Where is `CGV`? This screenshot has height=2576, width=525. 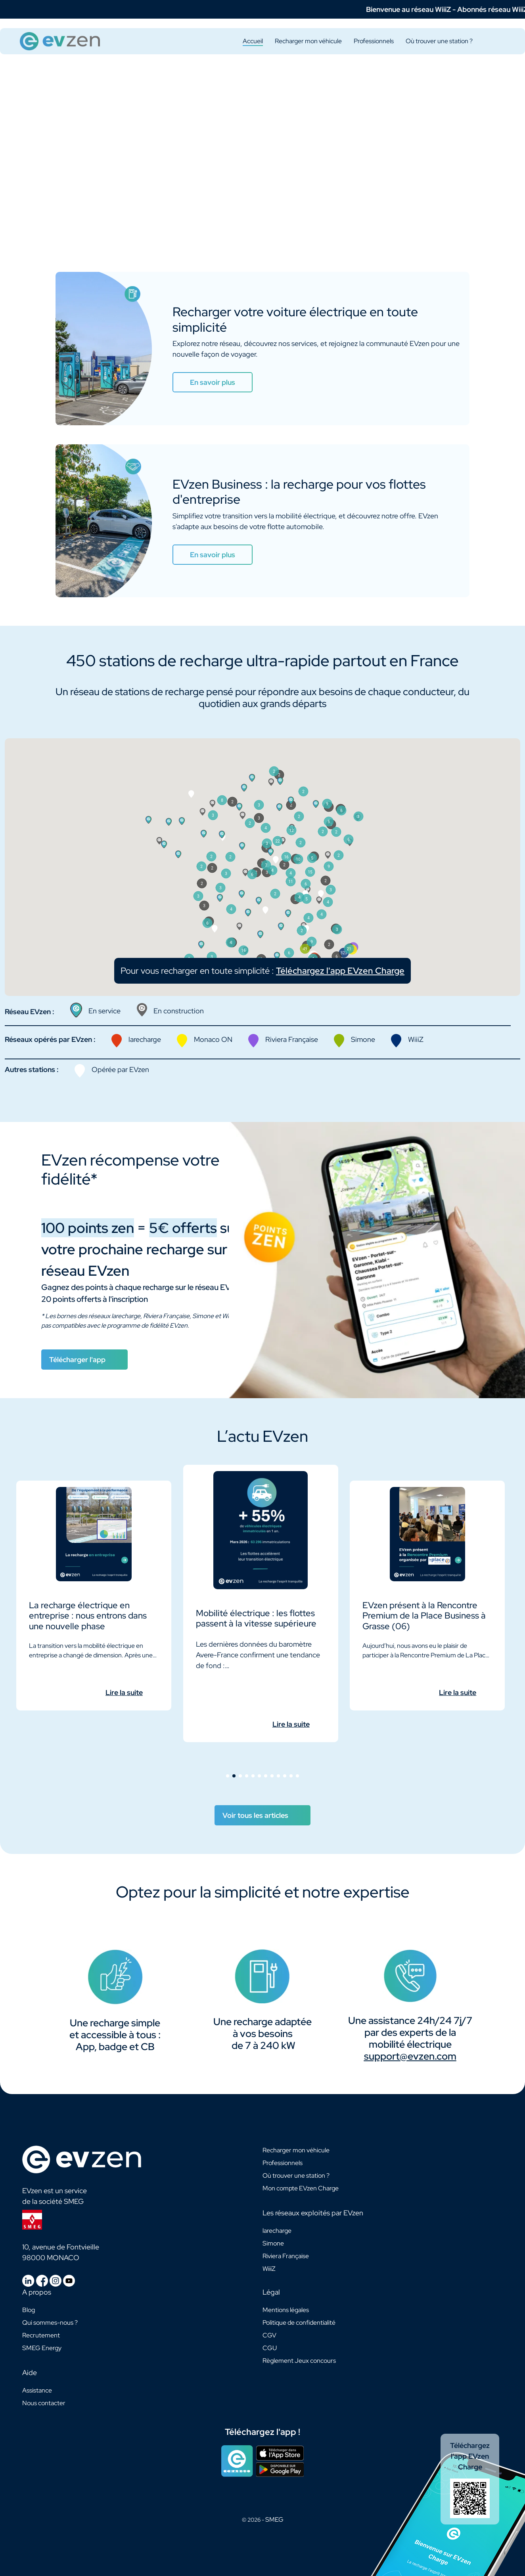
CGV is located at coordinates (269, 2335).